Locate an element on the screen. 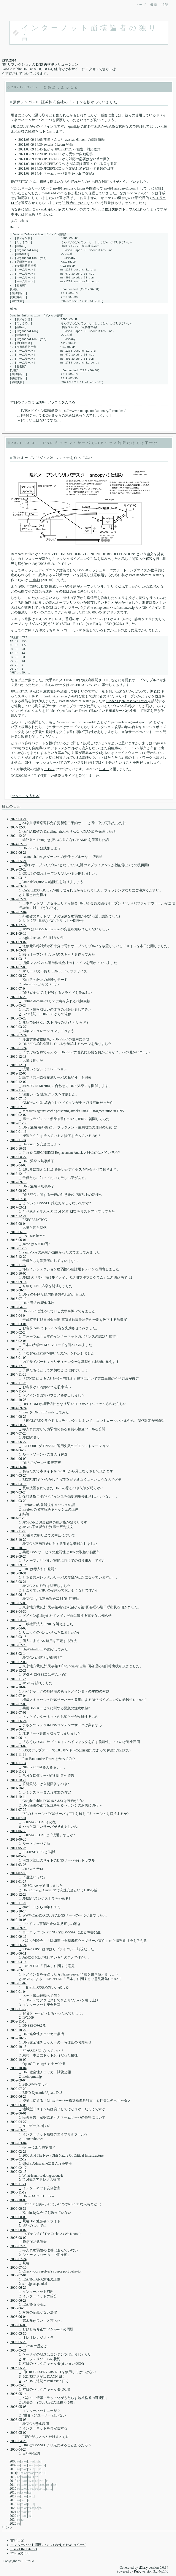 Image resolution: width=176 pixels, height=2576 pixels. 2019-12-06 is located at coordinates (18, 1073).